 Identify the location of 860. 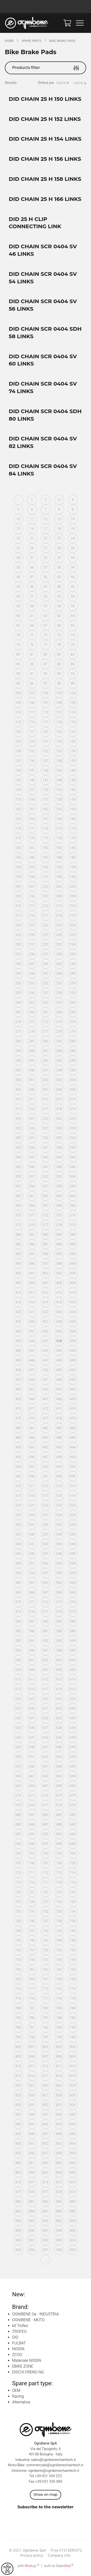
(18, 2163).